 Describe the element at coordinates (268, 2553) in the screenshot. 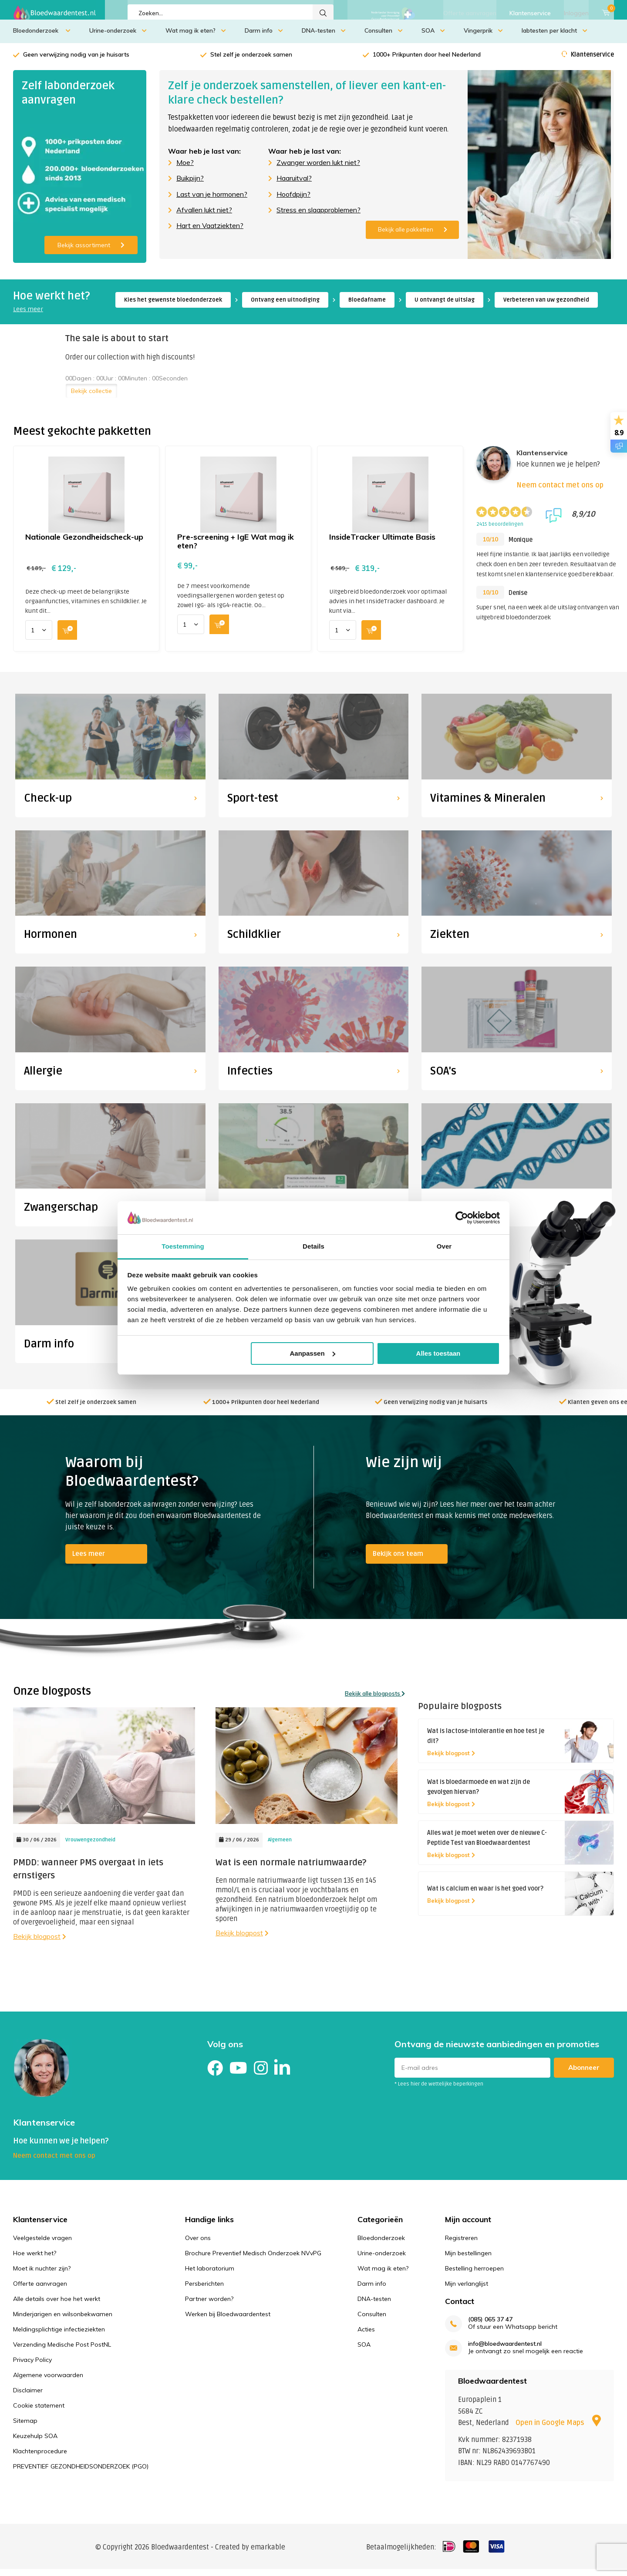

I see `emarkable` at that location.